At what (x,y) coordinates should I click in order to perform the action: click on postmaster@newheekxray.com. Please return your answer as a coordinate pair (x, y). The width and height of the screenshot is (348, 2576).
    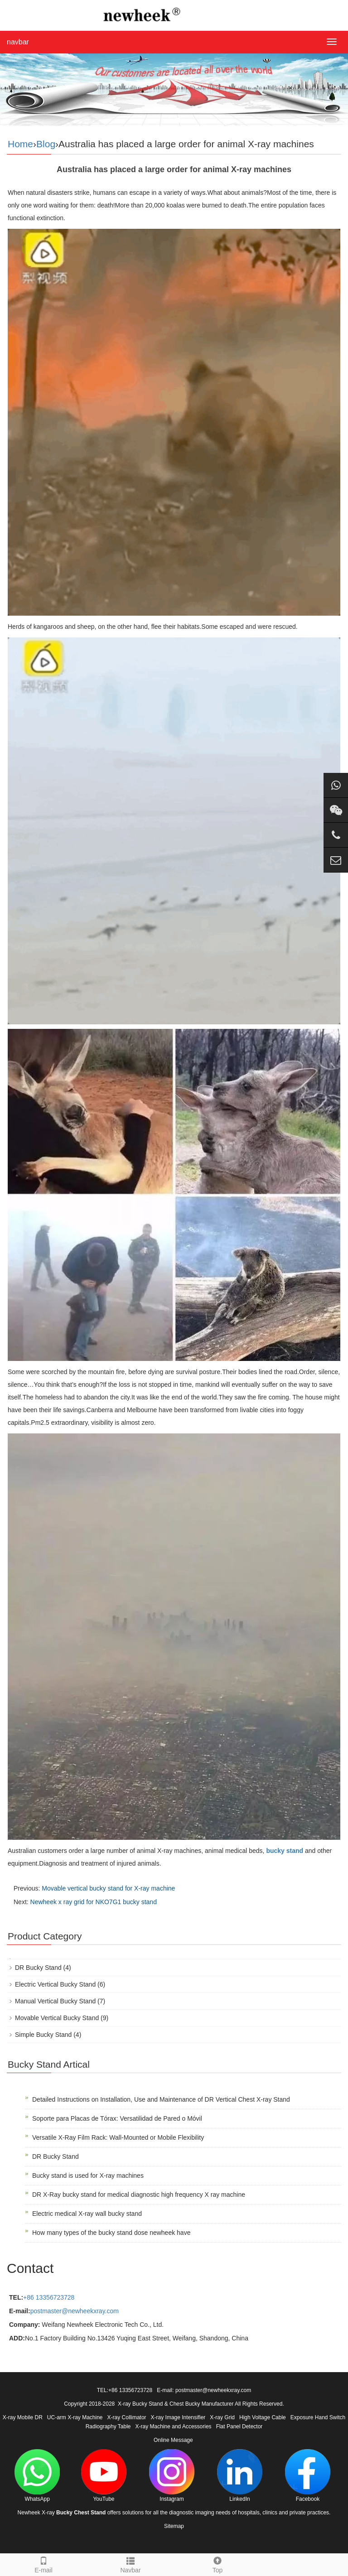
    Looking at the image, I should click on (74, 2311).